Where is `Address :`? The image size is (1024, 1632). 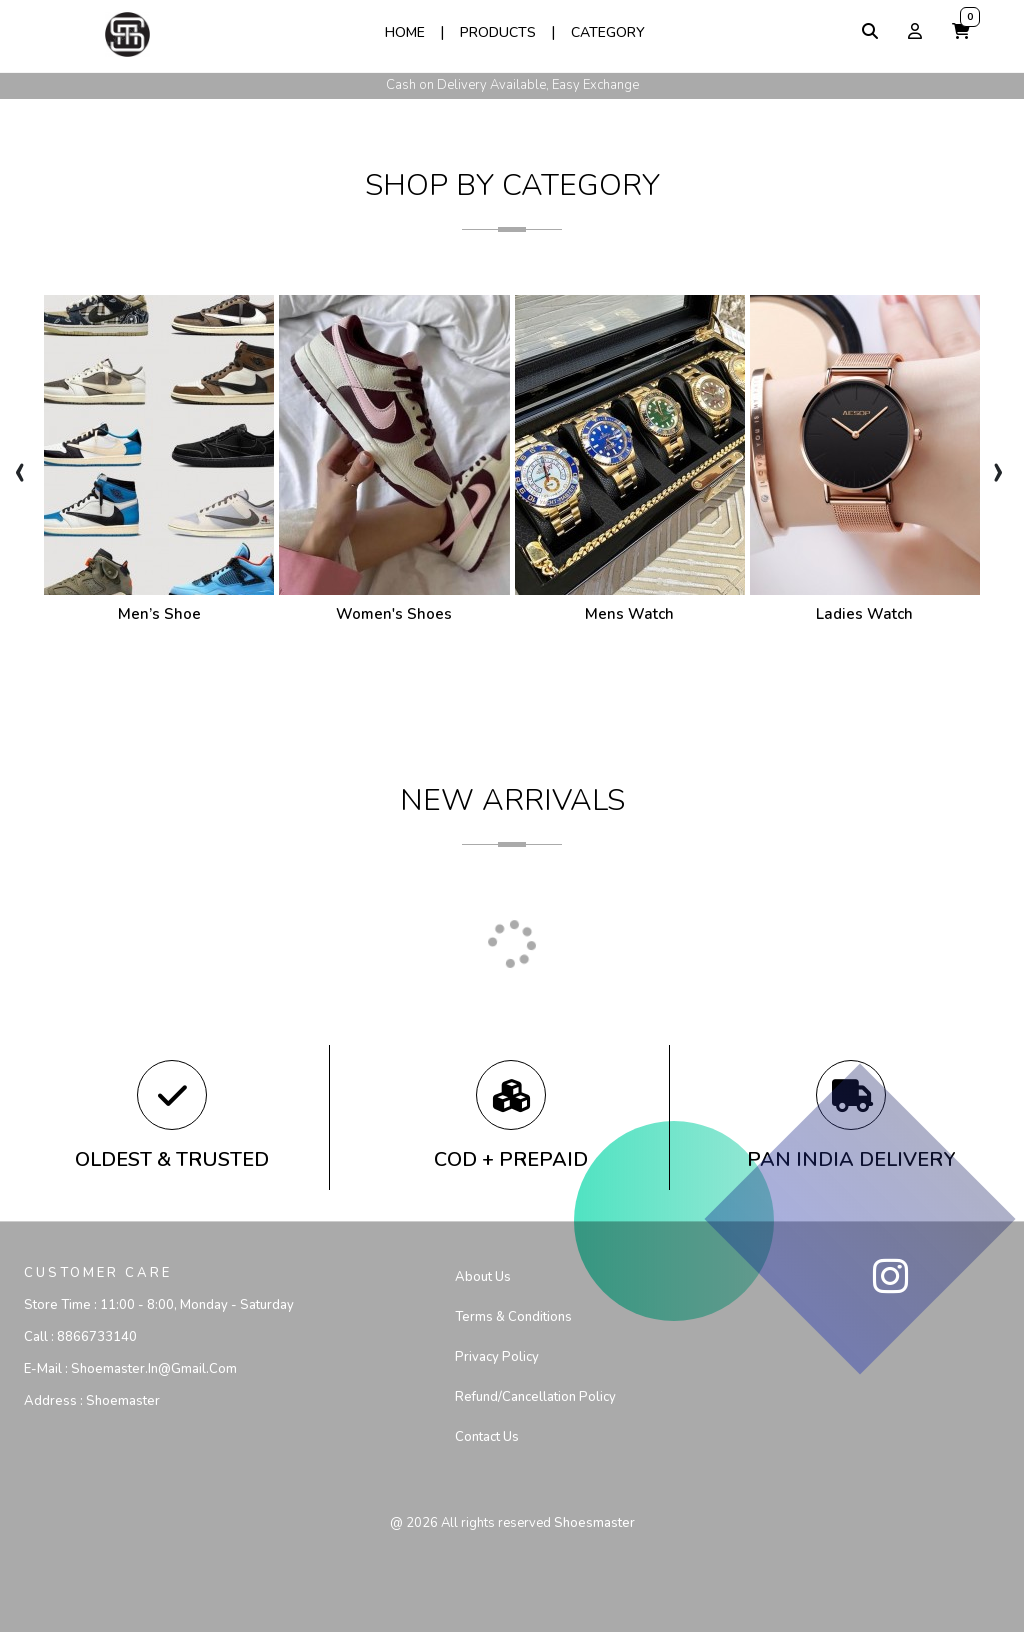
Address : is located at coordinates (92, 1401).